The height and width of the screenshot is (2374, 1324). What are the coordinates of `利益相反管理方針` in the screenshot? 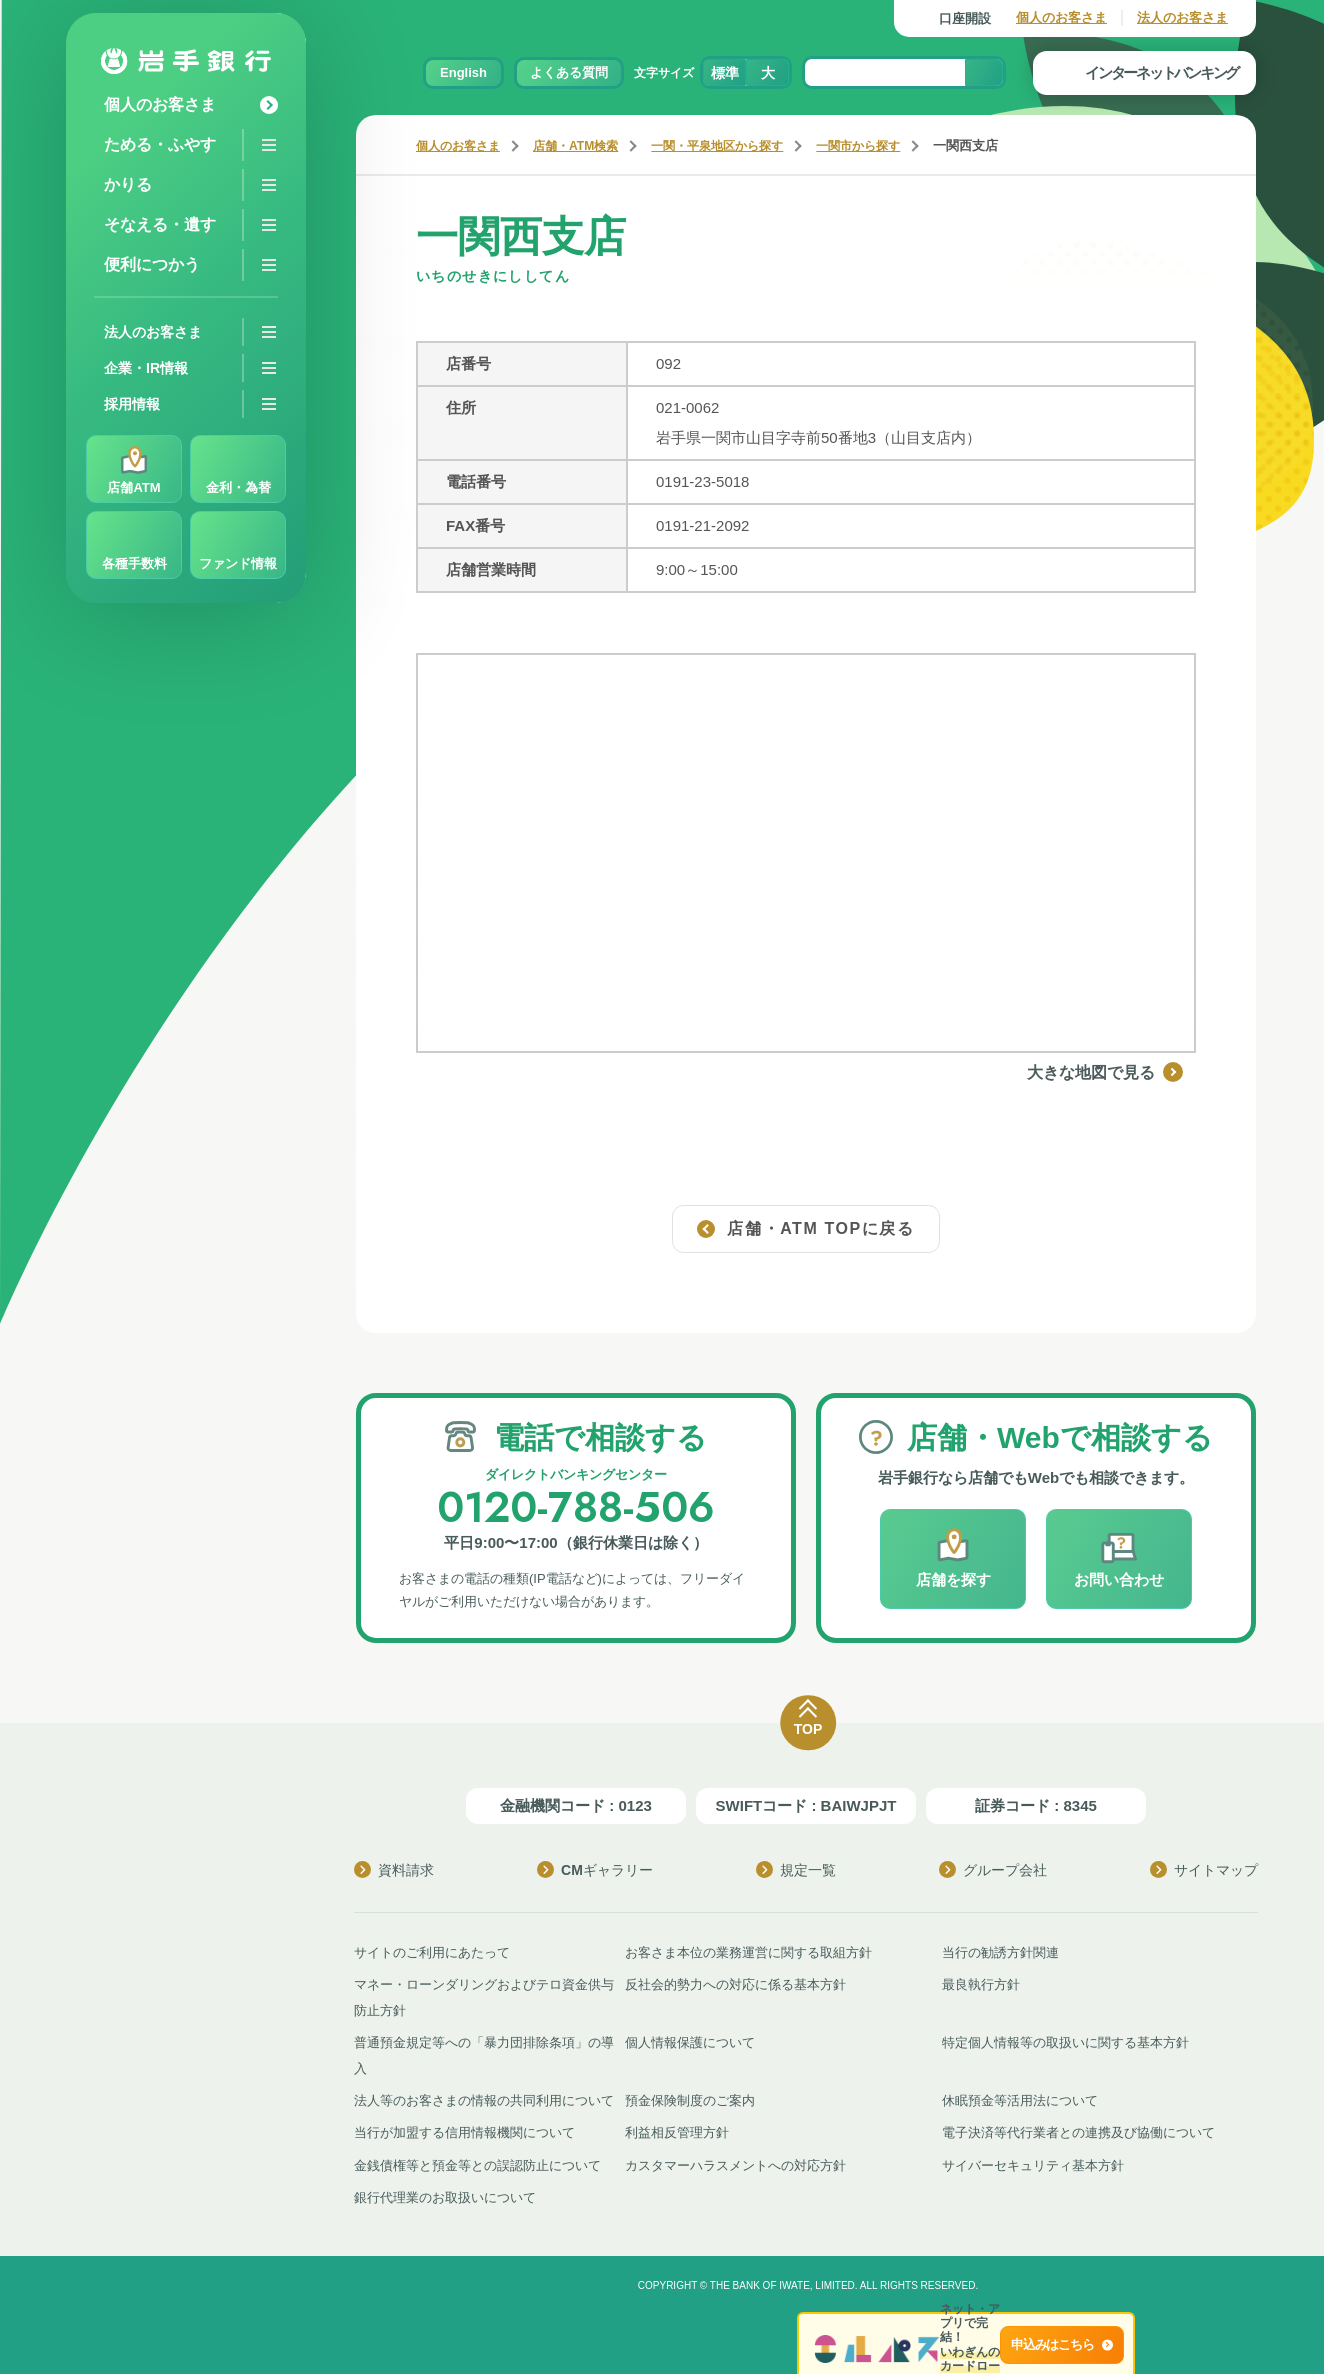 It's located at (677, 2131).